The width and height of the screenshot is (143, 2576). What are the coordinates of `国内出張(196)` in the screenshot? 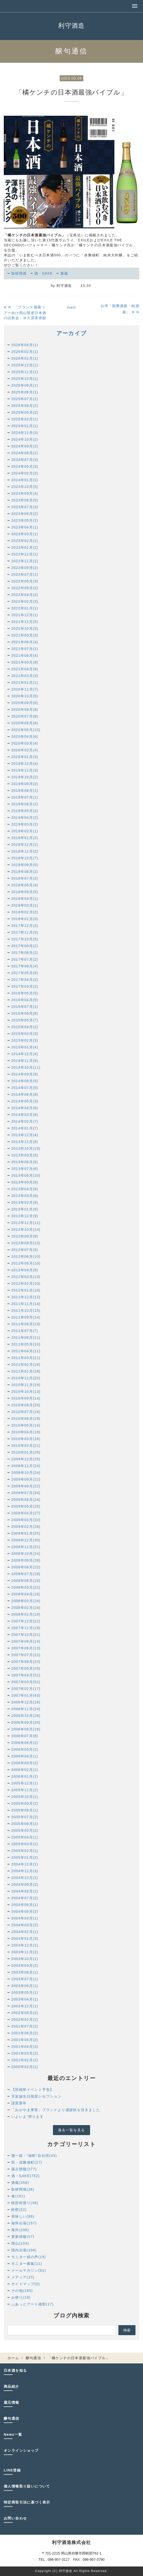 It's located at (24, 2250).